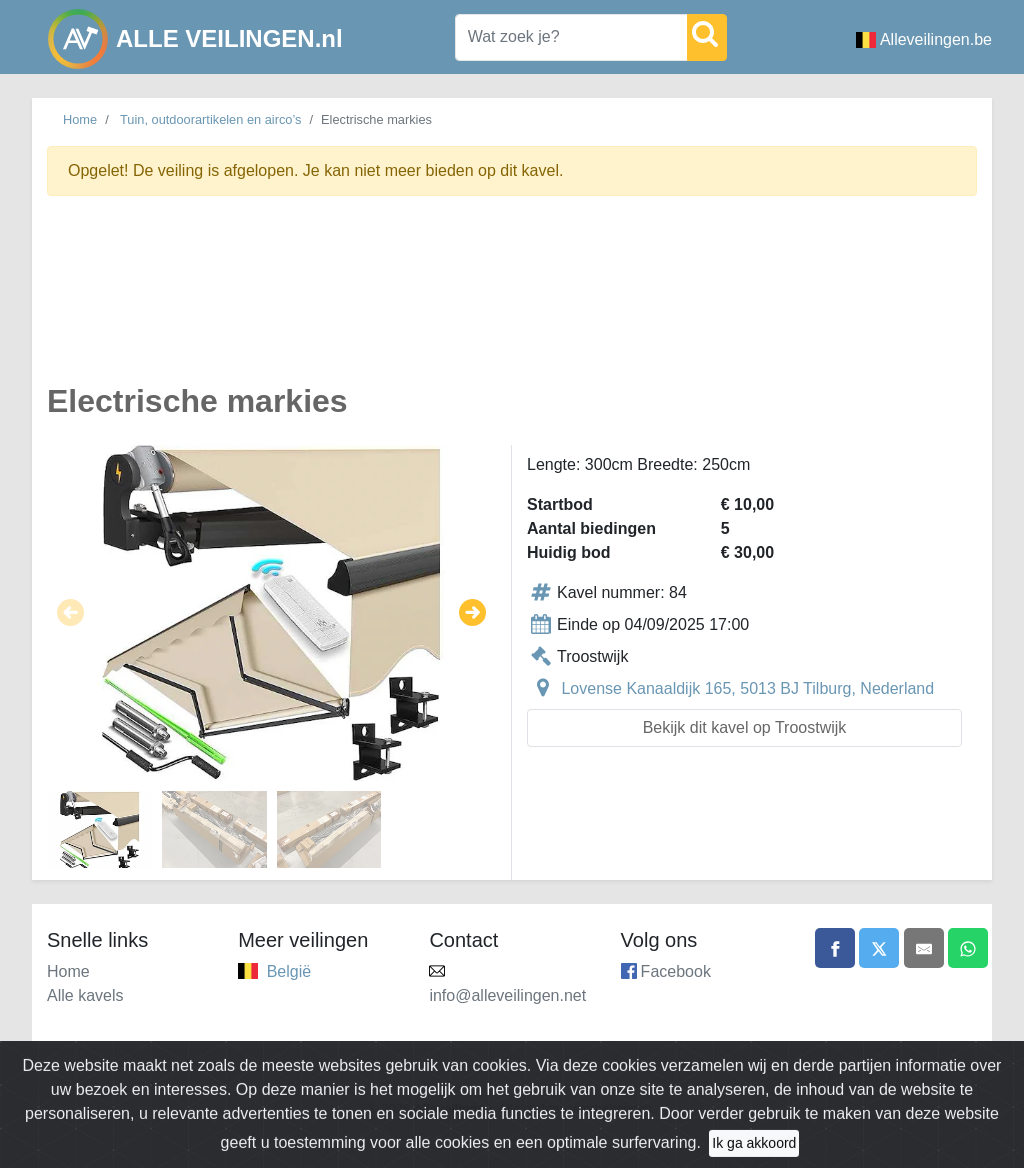  I want to click on Alleveilingen.be, so click(924, 39).